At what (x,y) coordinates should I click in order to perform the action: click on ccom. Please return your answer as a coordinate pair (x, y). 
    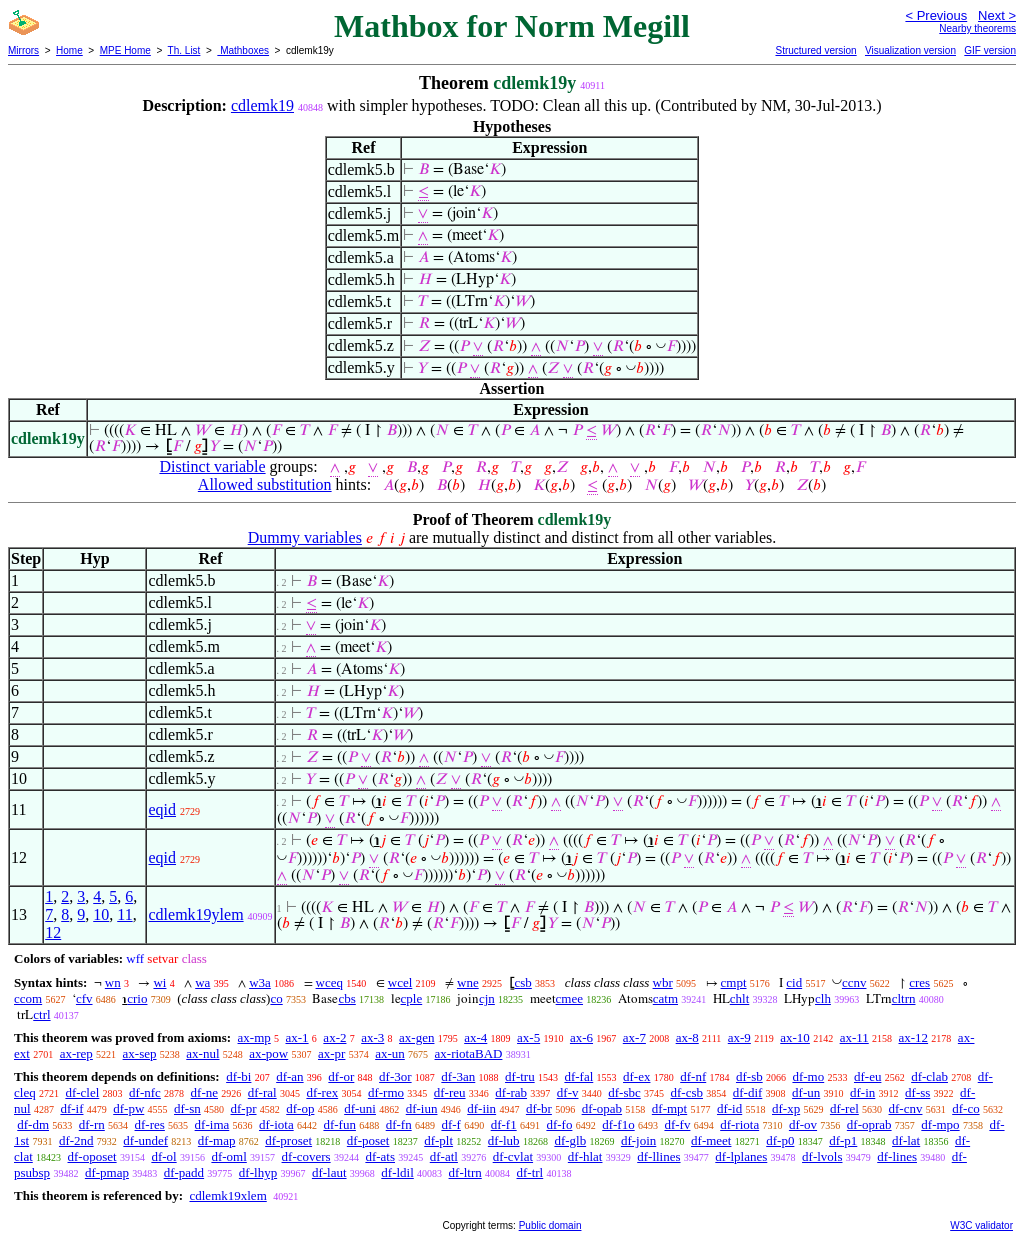
    Looking at the image, I should click on (28, 998).